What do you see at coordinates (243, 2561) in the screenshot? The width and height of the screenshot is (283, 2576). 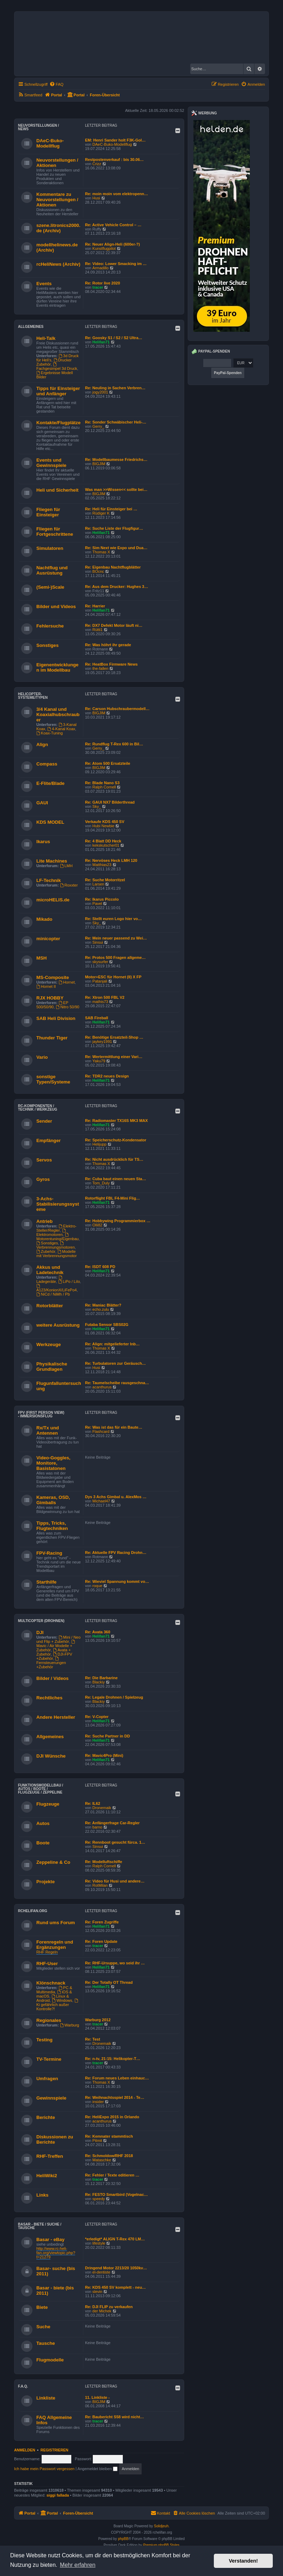 I see `Verstanden! [button]` at bounding box center [243, 2561].